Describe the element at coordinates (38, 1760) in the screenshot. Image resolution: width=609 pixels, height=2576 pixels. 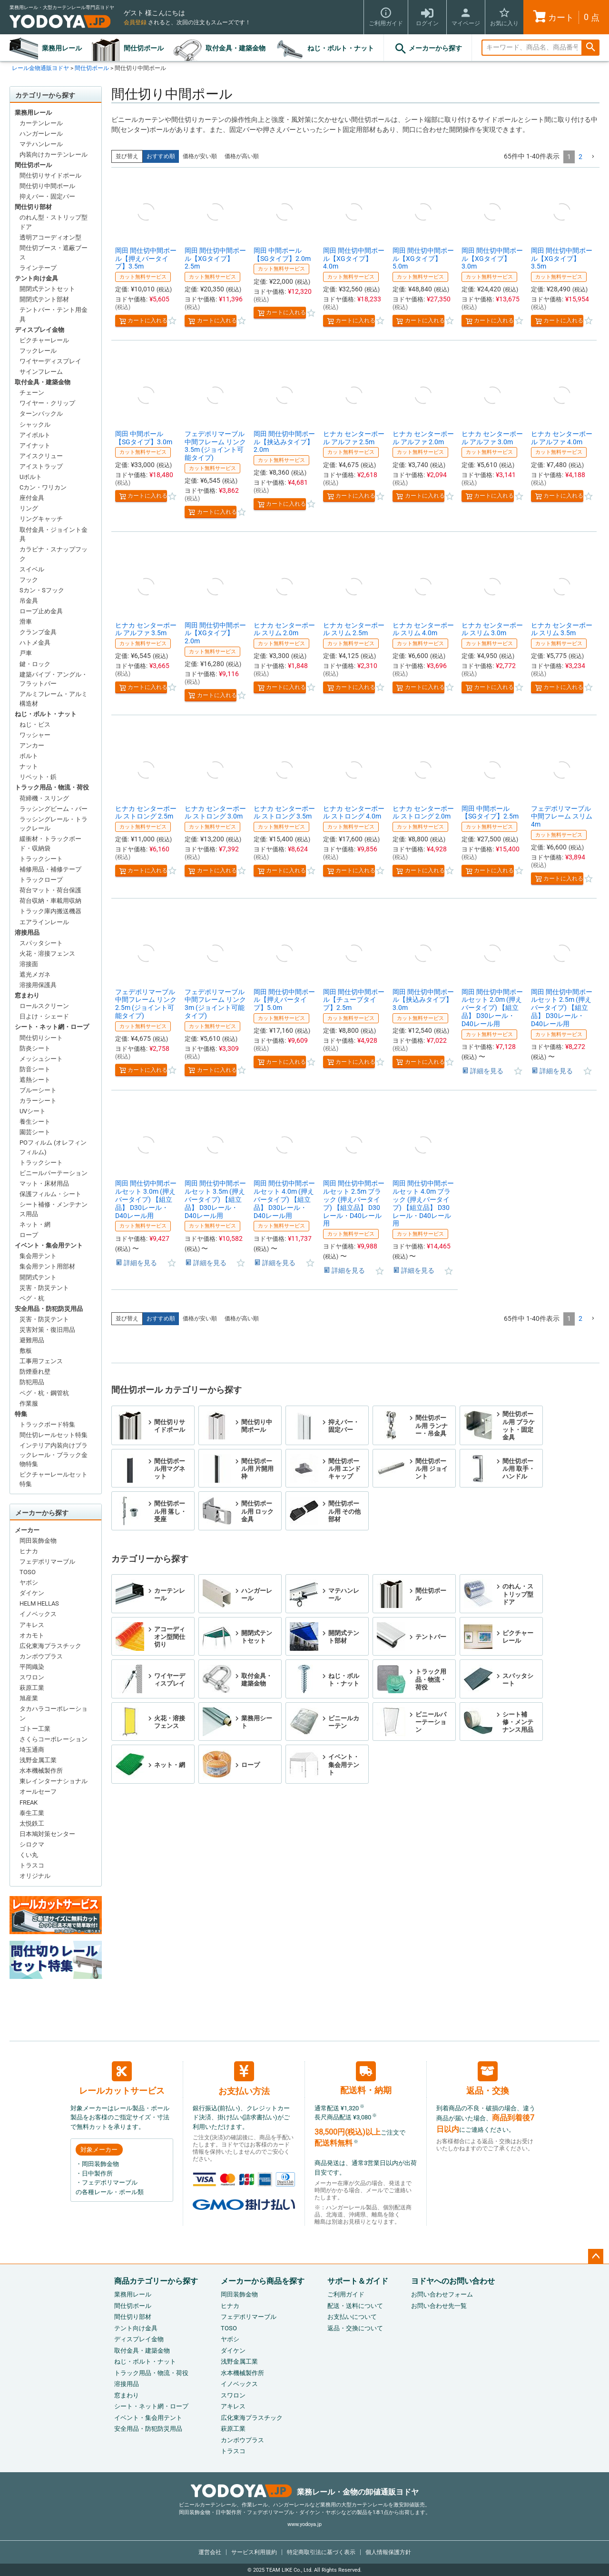
I see `浅野金属工業` at that location.